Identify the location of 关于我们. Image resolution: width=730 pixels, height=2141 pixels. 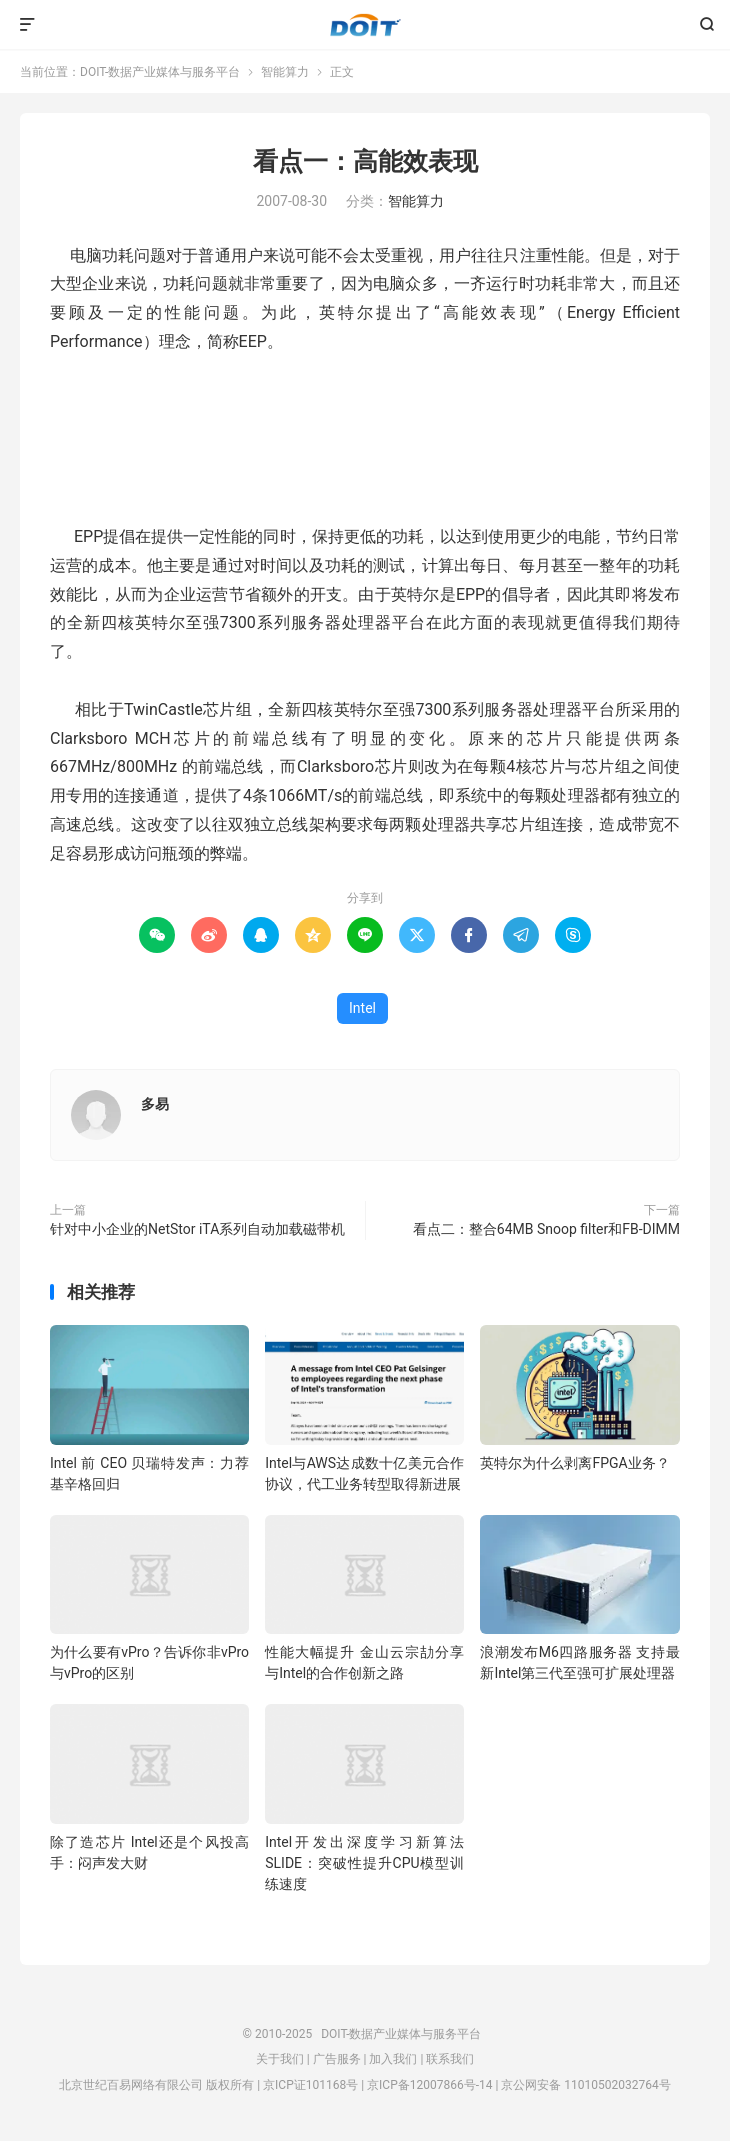
(280, 2059).